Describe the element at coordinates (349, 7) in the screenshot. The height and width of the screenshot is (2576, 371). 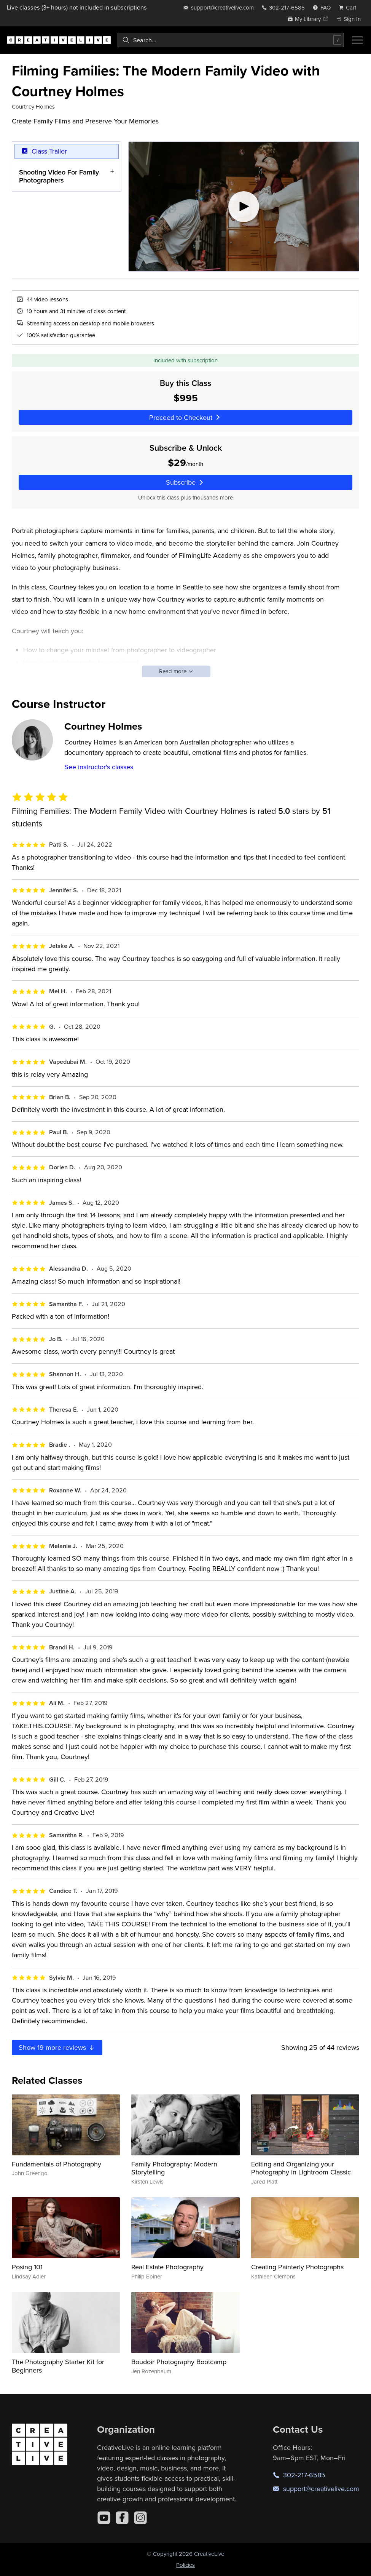
I see `[view cart]` at that location.